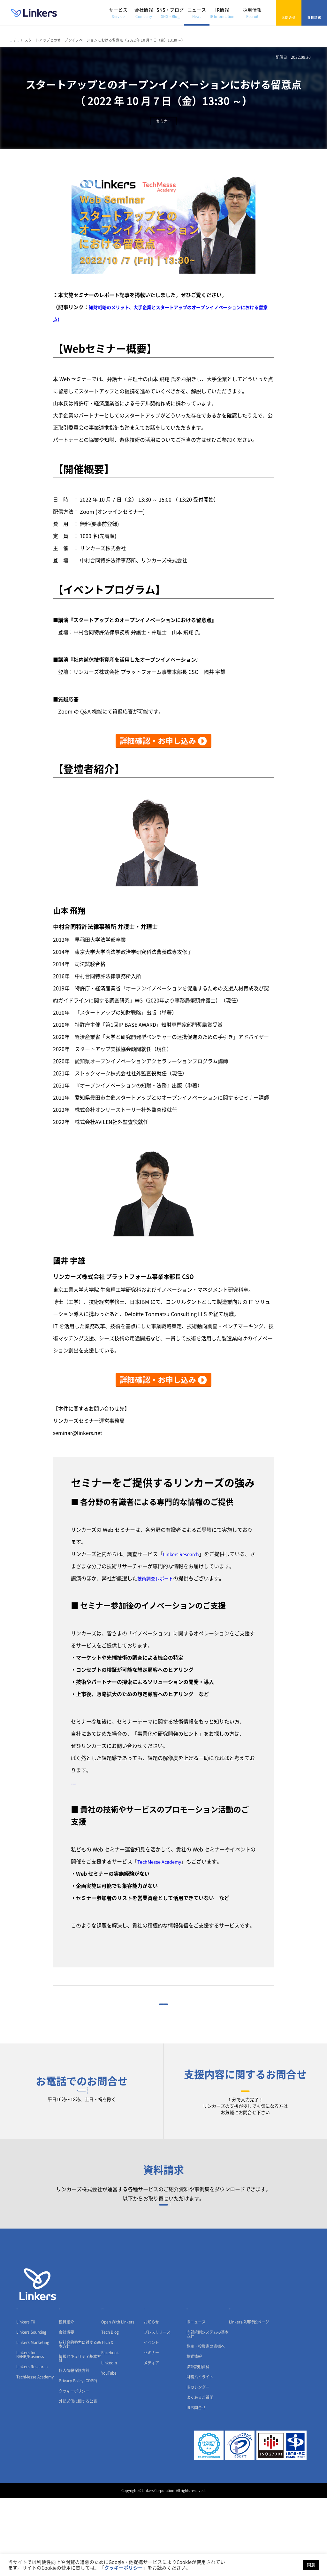 This screenshot has height=2576, width=327. What do you see at coordinates (30, 2432) in the screenshot?
I see `Linkers for BANK/Business` at bounding box center [30, 2432].